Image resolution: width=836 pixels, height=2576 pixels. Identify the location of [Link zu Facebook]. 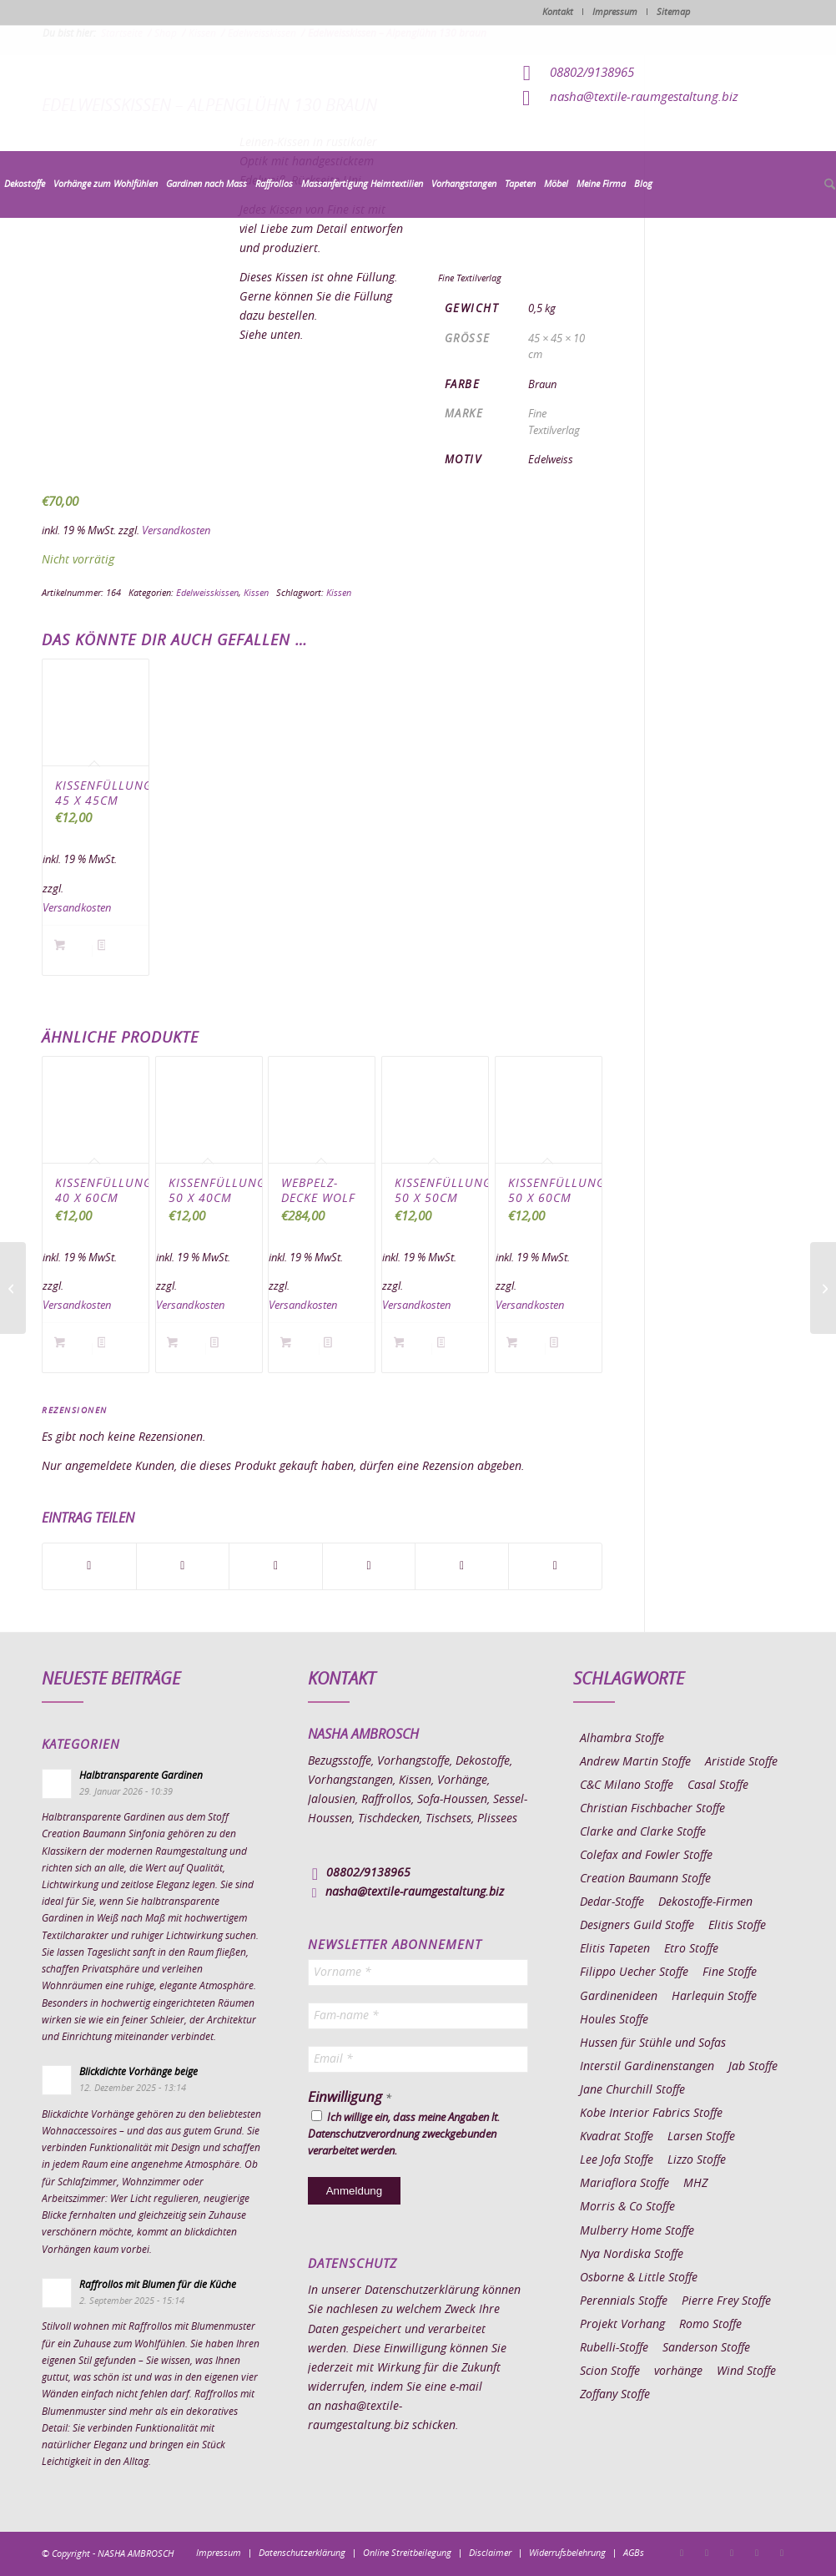
(681, 2552).